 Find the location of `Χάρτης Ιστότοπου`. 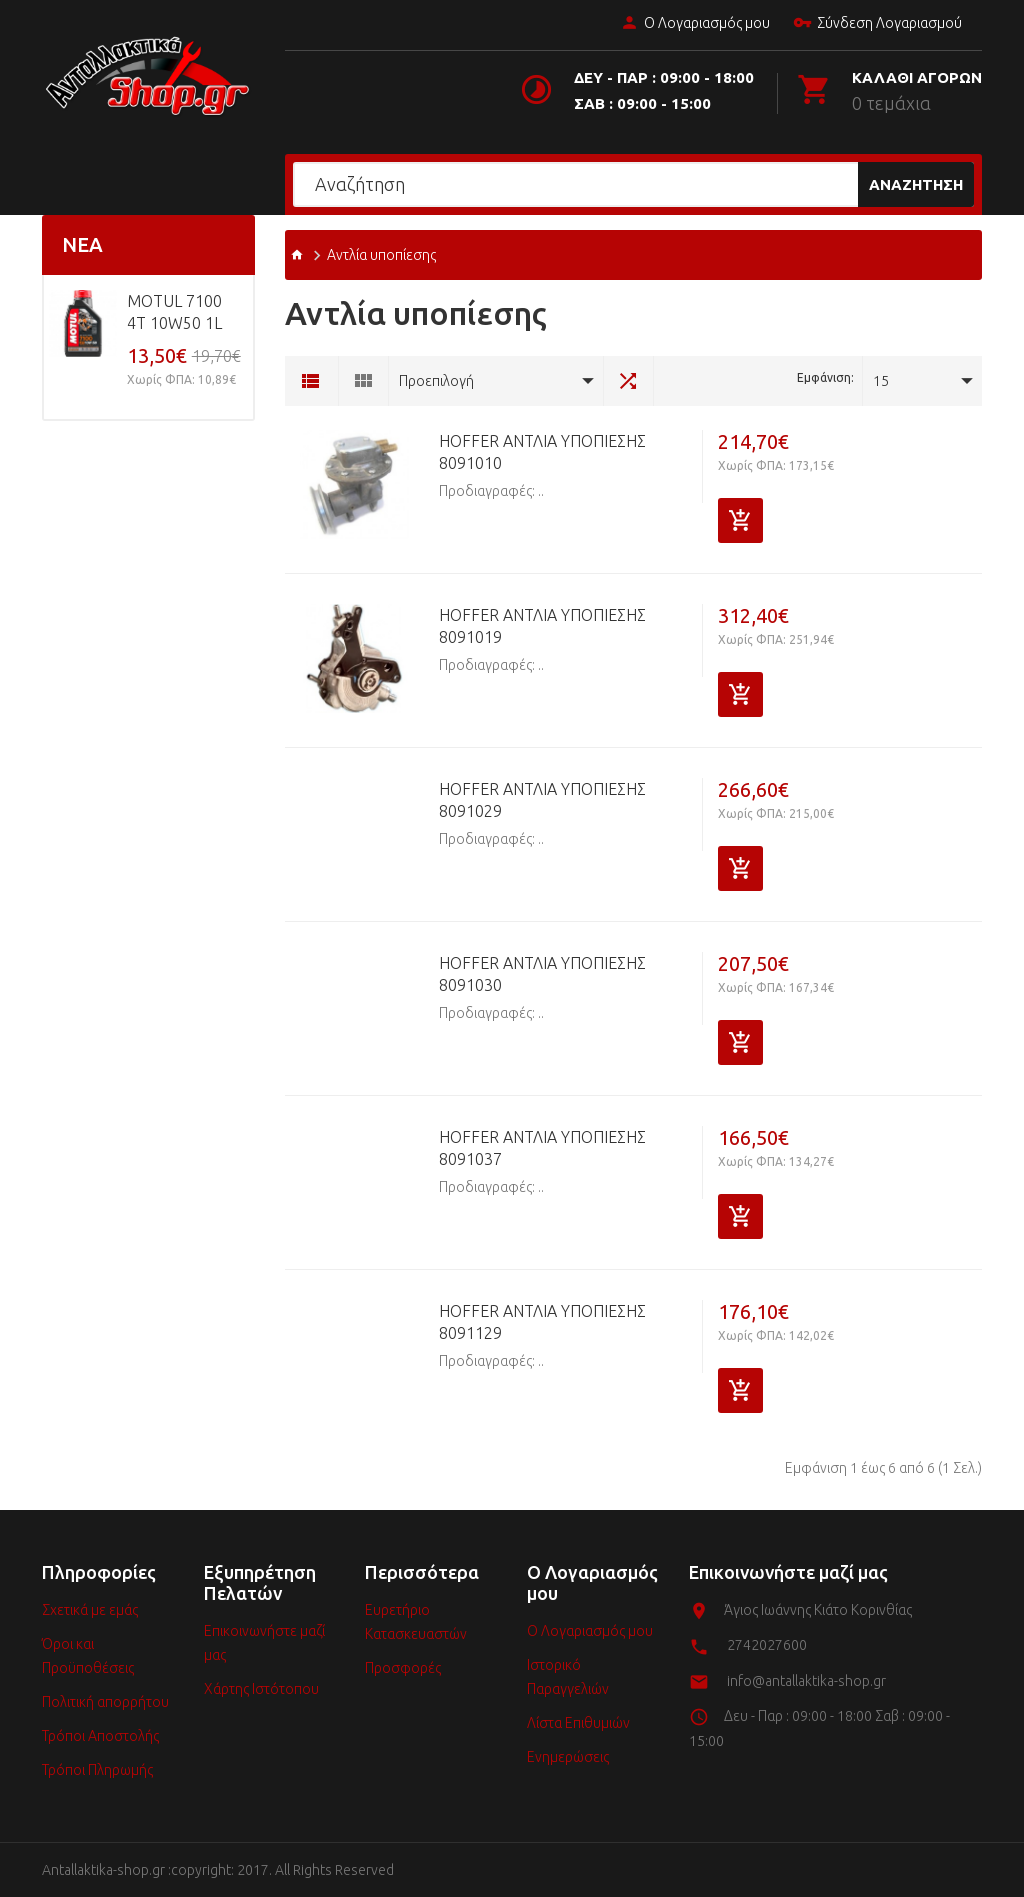

Χάρτης Ιστότοπου is located at coordinates (261, 1689).